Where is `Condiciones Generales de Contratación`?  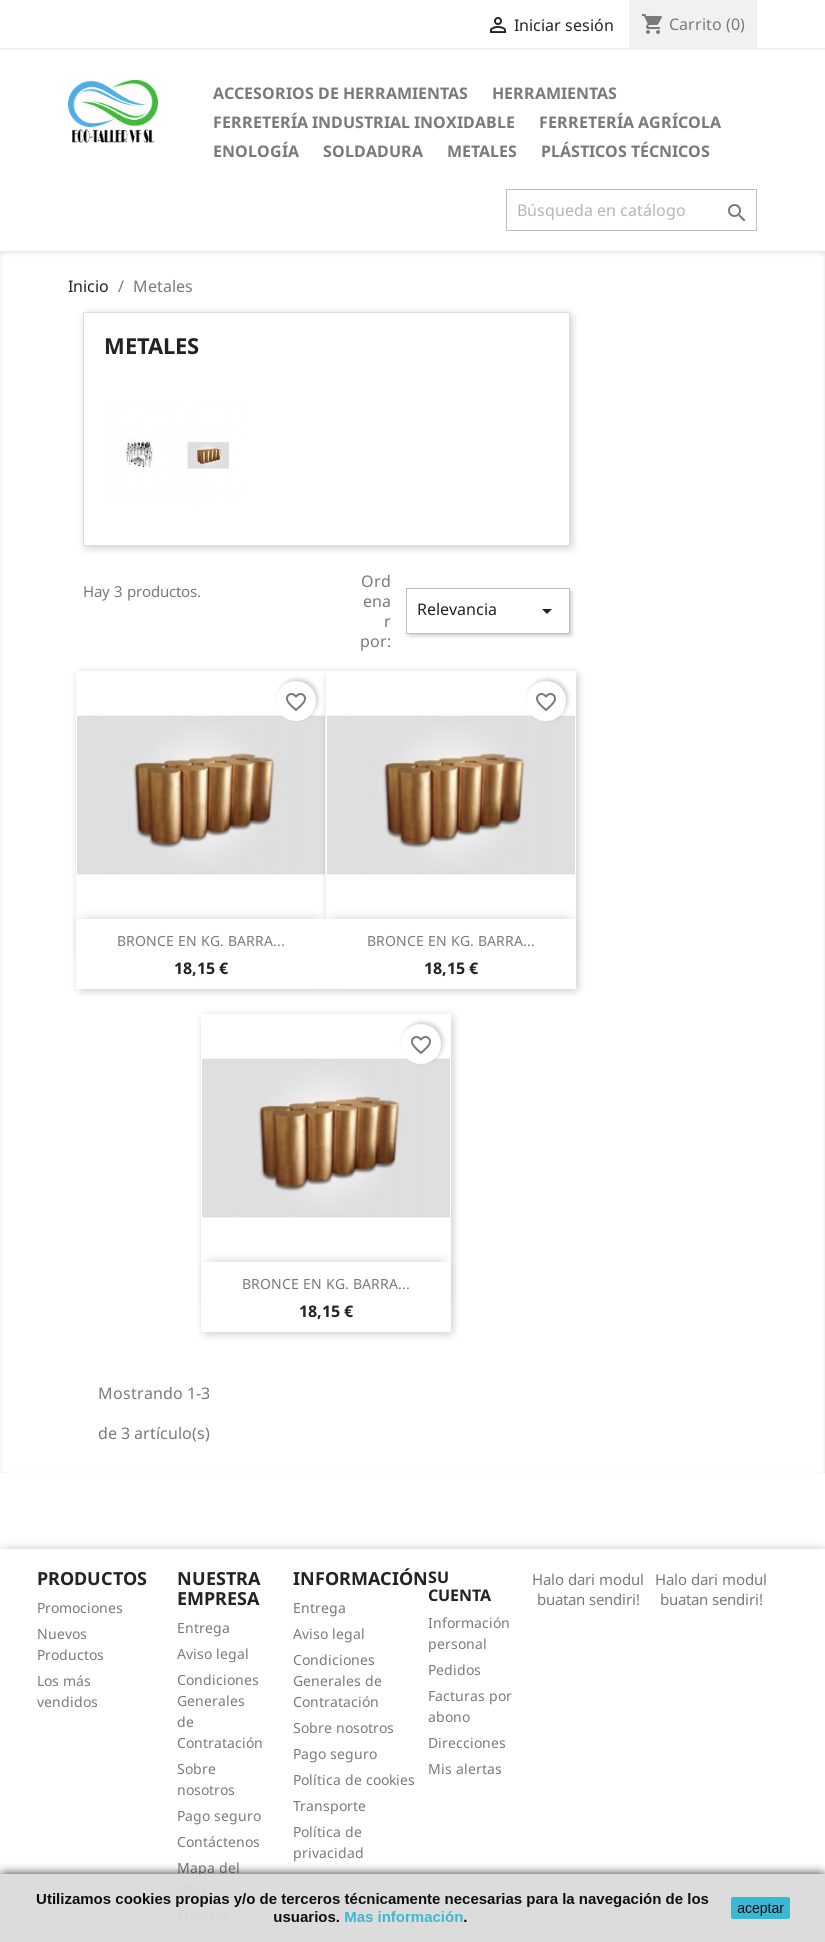
Condiciones Generales de Contratación is located at coordinates (337, 1680).